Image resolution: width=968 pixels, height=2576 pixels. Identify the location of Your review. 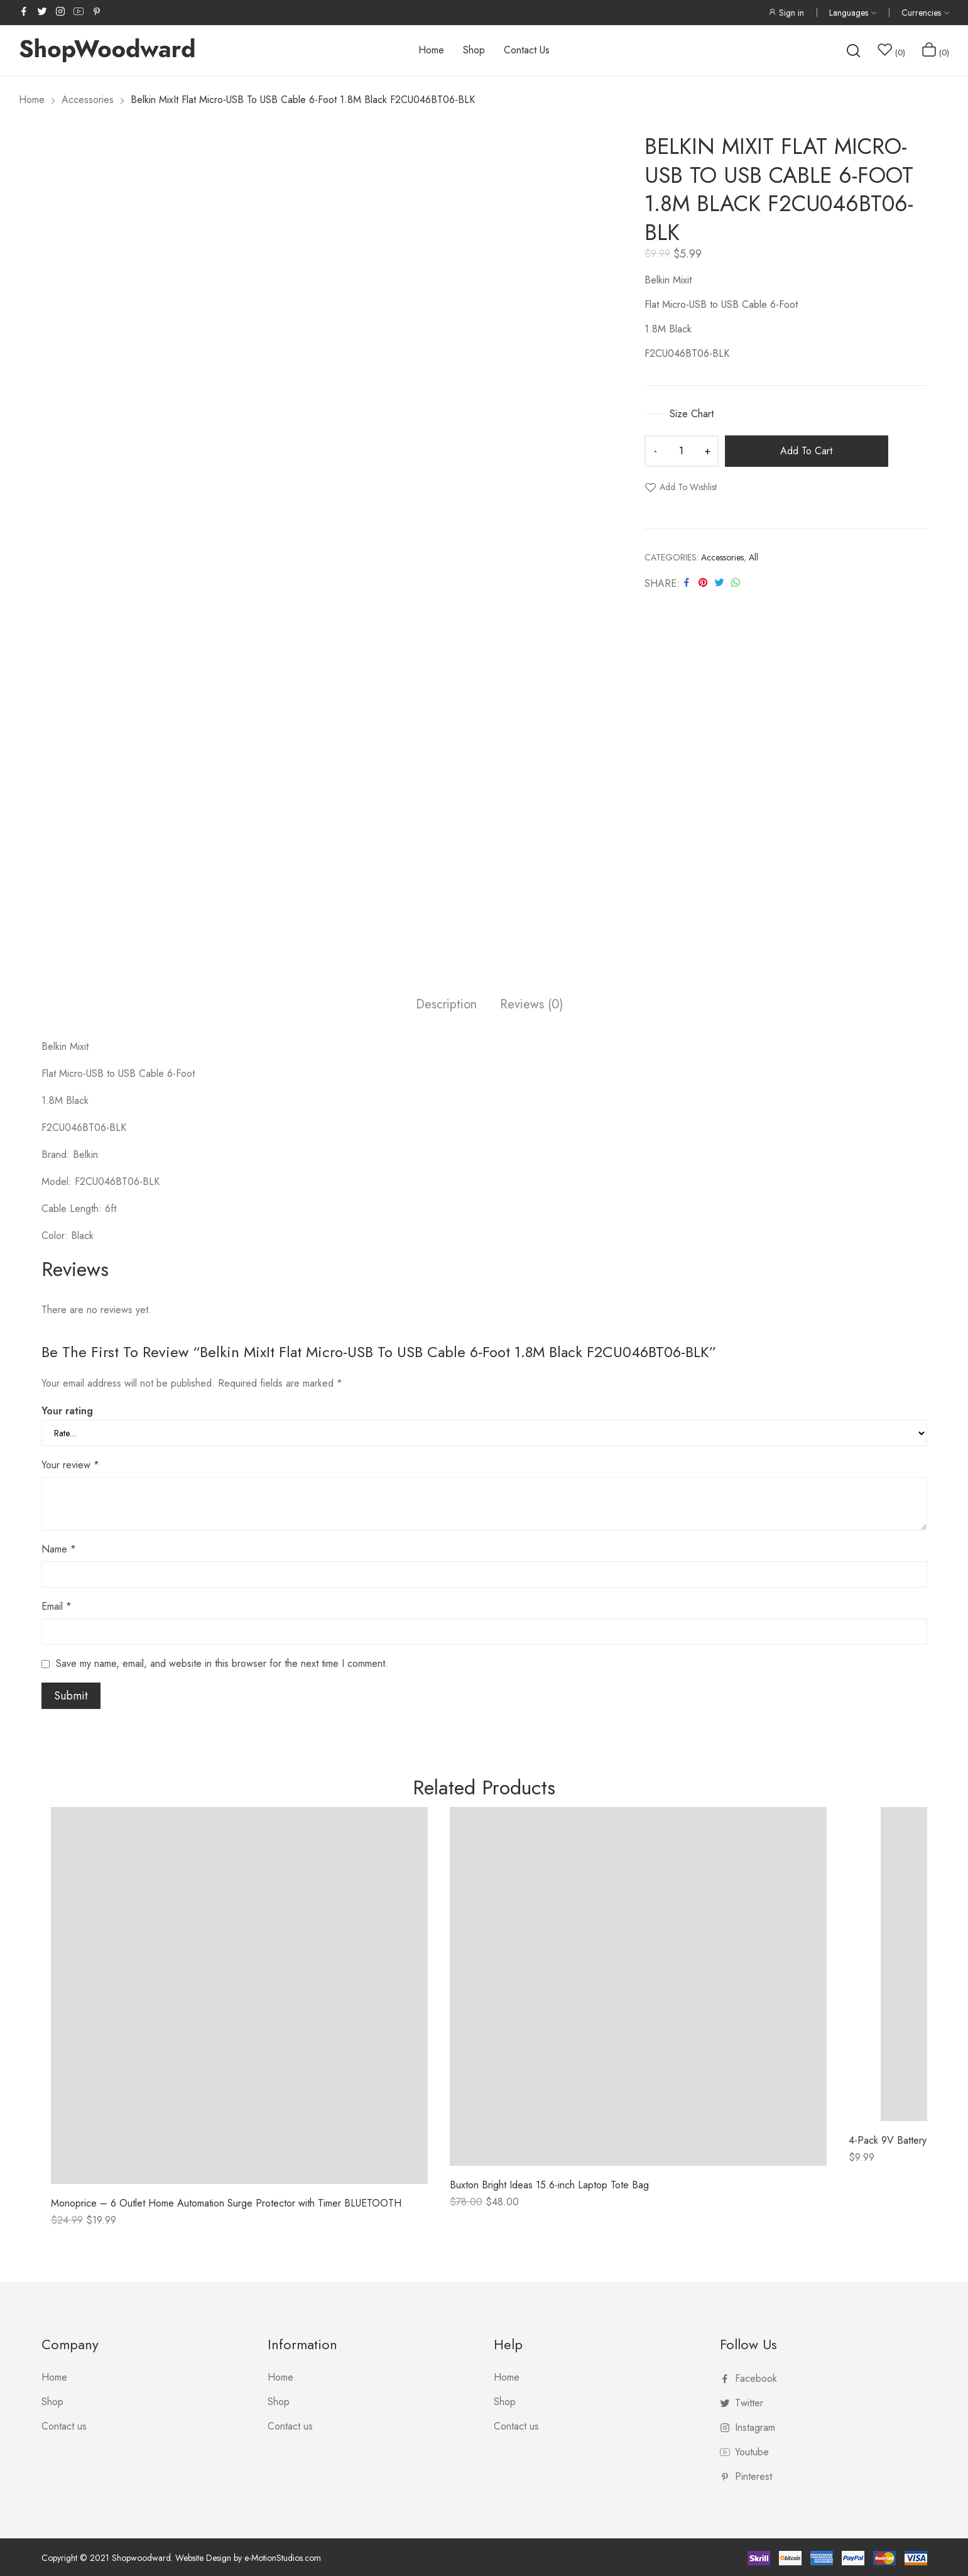
(70, 1465).